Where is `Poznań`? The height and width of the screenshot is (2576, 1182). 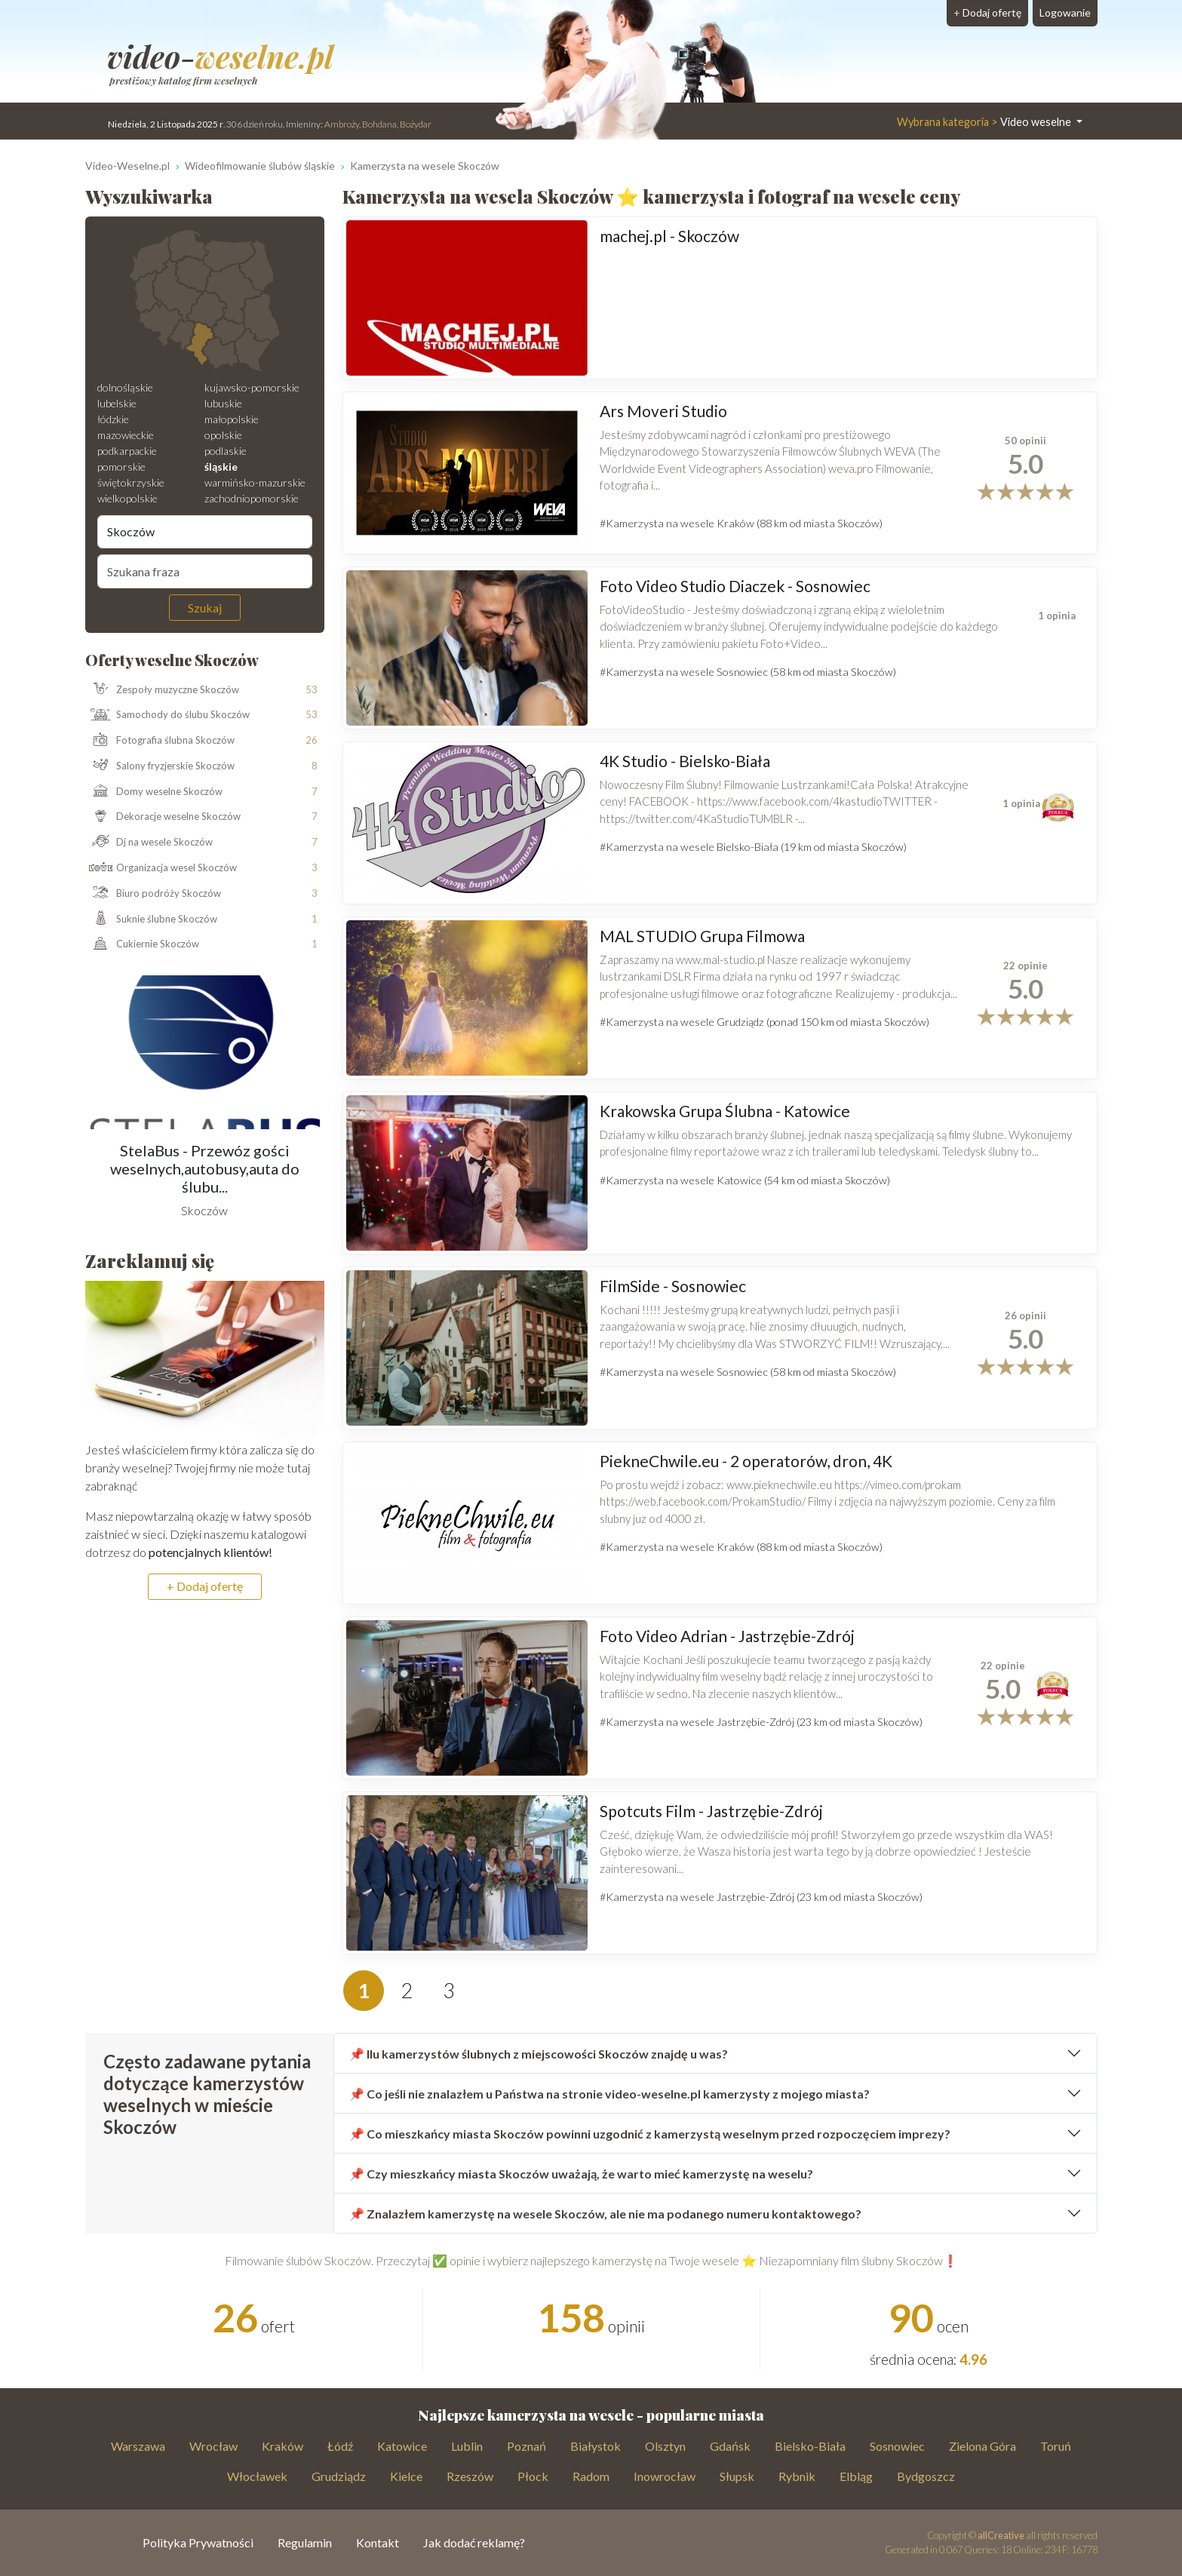
Poznań is located at coordinates (526, 2446).